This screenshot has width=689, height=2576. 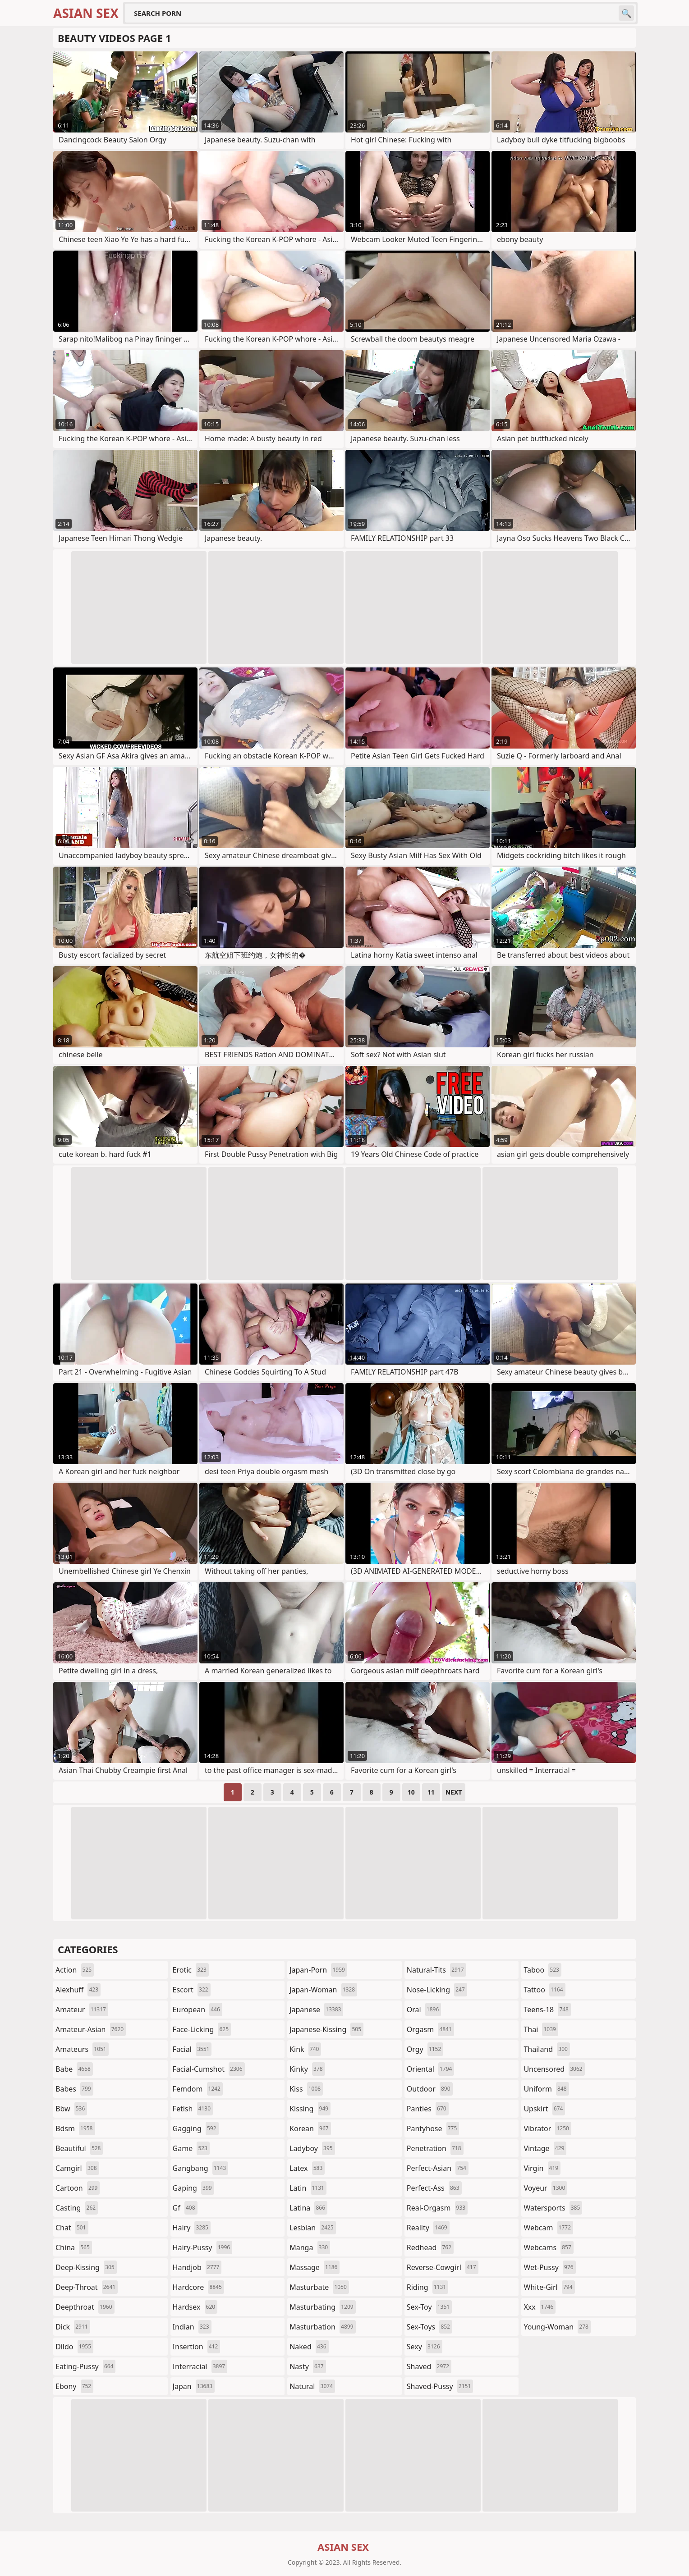 I want to click on teens-18, so click(x=547, y=2009).